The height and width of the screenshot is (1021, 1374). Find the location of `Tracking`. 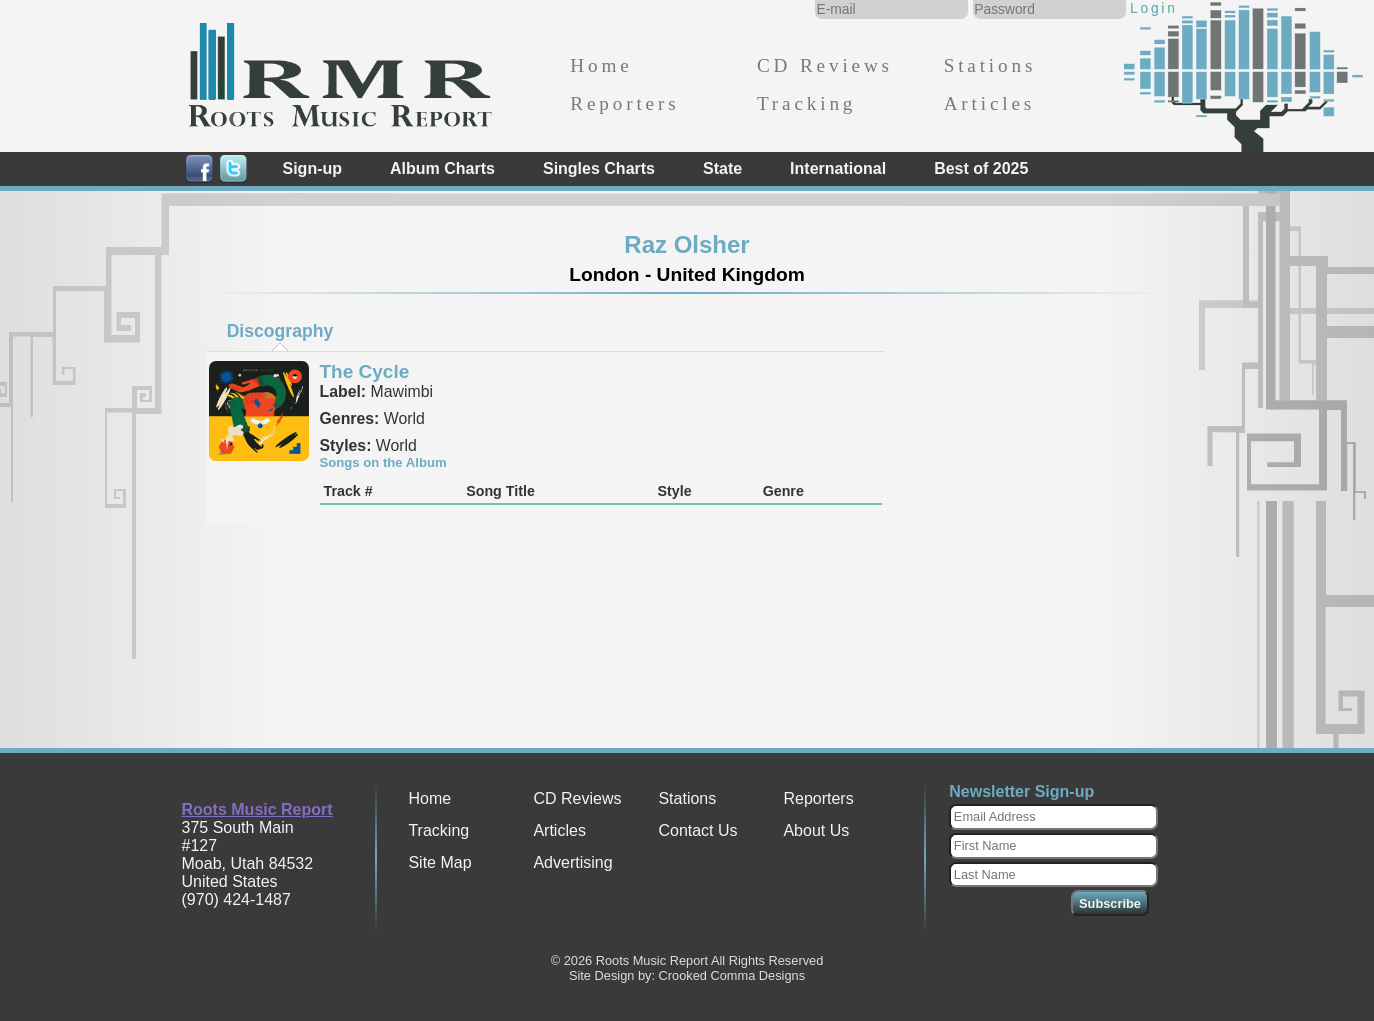

Tracking is located at coordinates (806, 103).